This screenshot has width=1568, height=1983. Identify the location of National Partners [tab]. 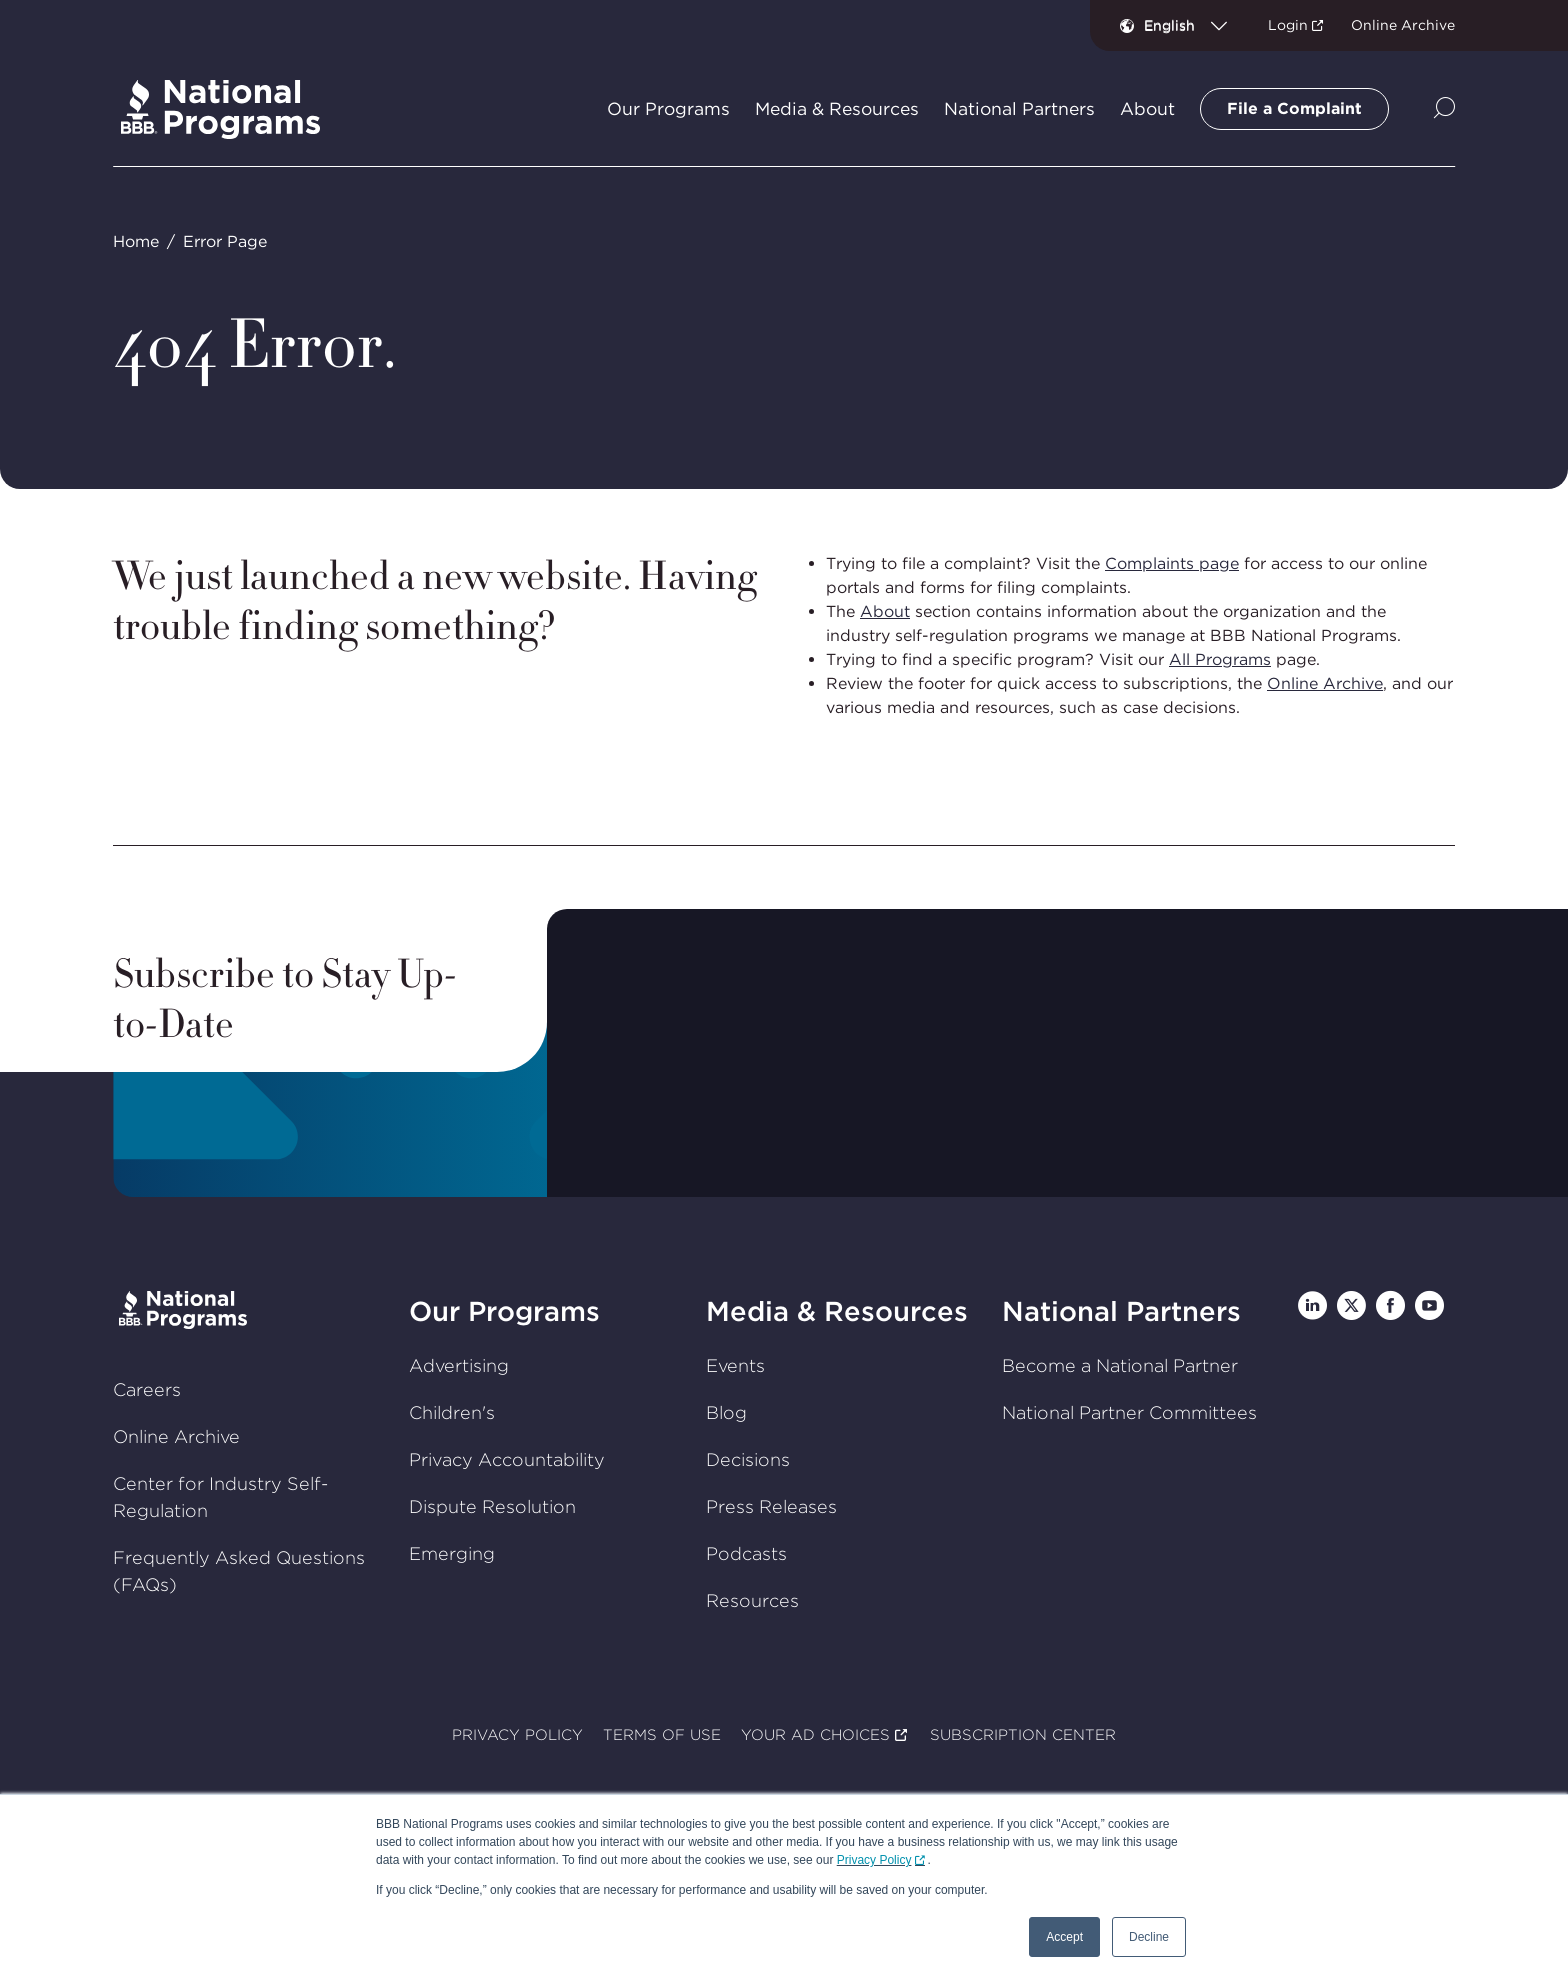
(1019, 109).